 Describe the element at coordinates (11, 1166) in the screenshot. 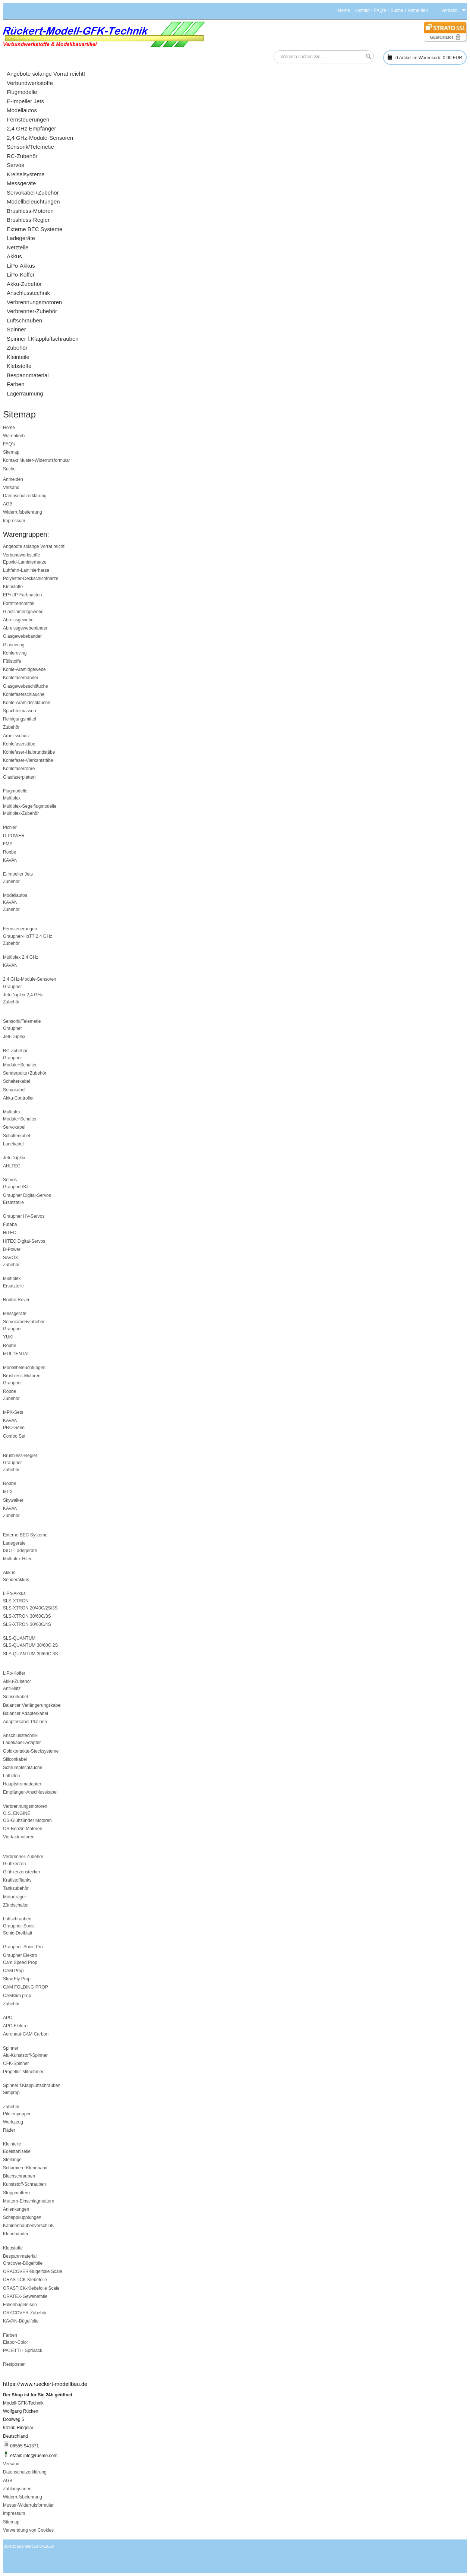

I see `AHLTEC` at that location.